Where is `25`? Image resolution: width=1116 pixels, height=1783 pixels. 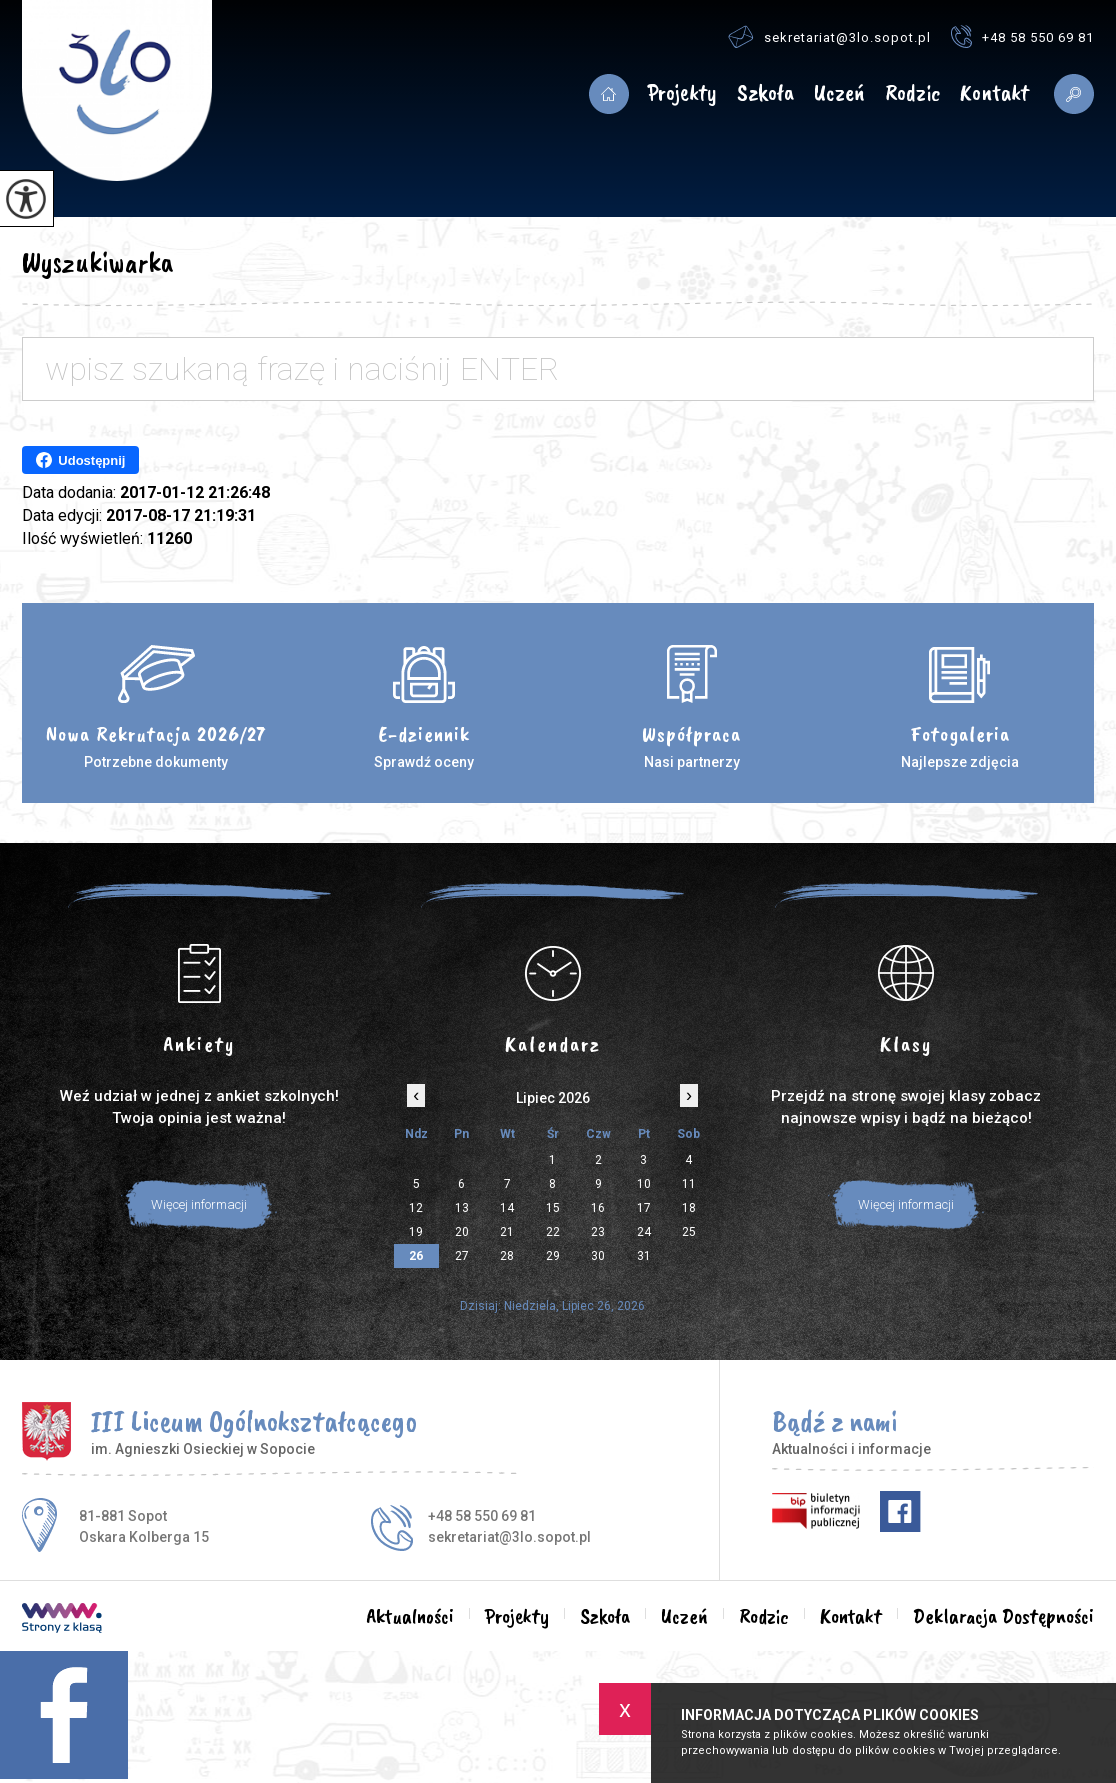
25 is located at coordinates (689, 1232).